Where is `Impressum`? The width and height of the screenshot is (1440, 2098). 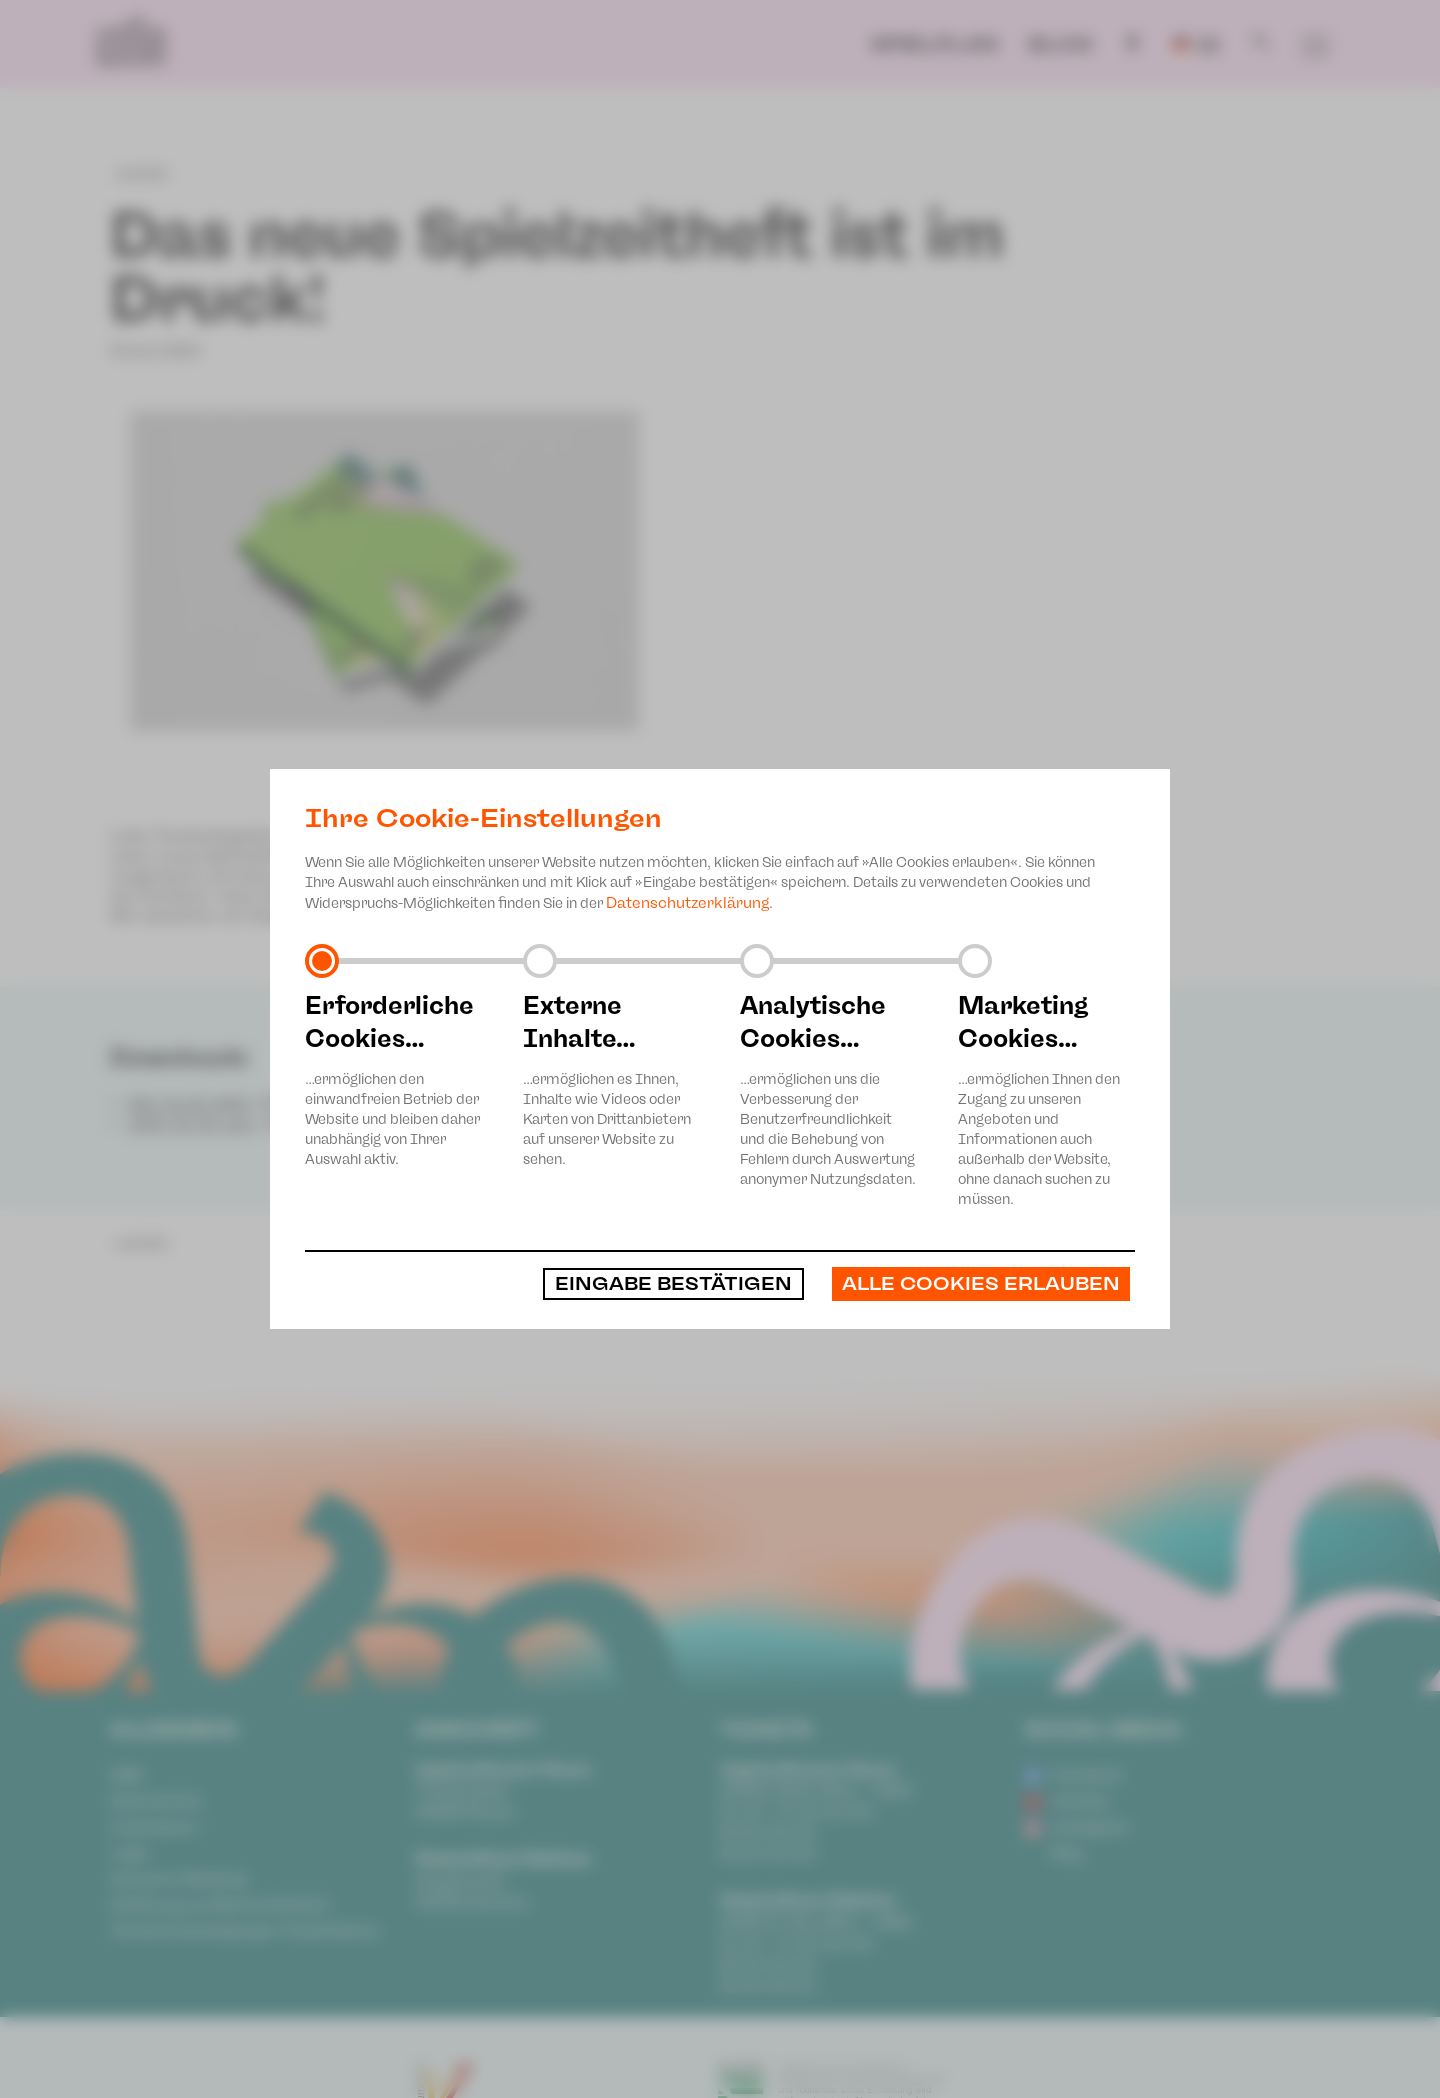
Impressum is located at coordinates (154, 1827).